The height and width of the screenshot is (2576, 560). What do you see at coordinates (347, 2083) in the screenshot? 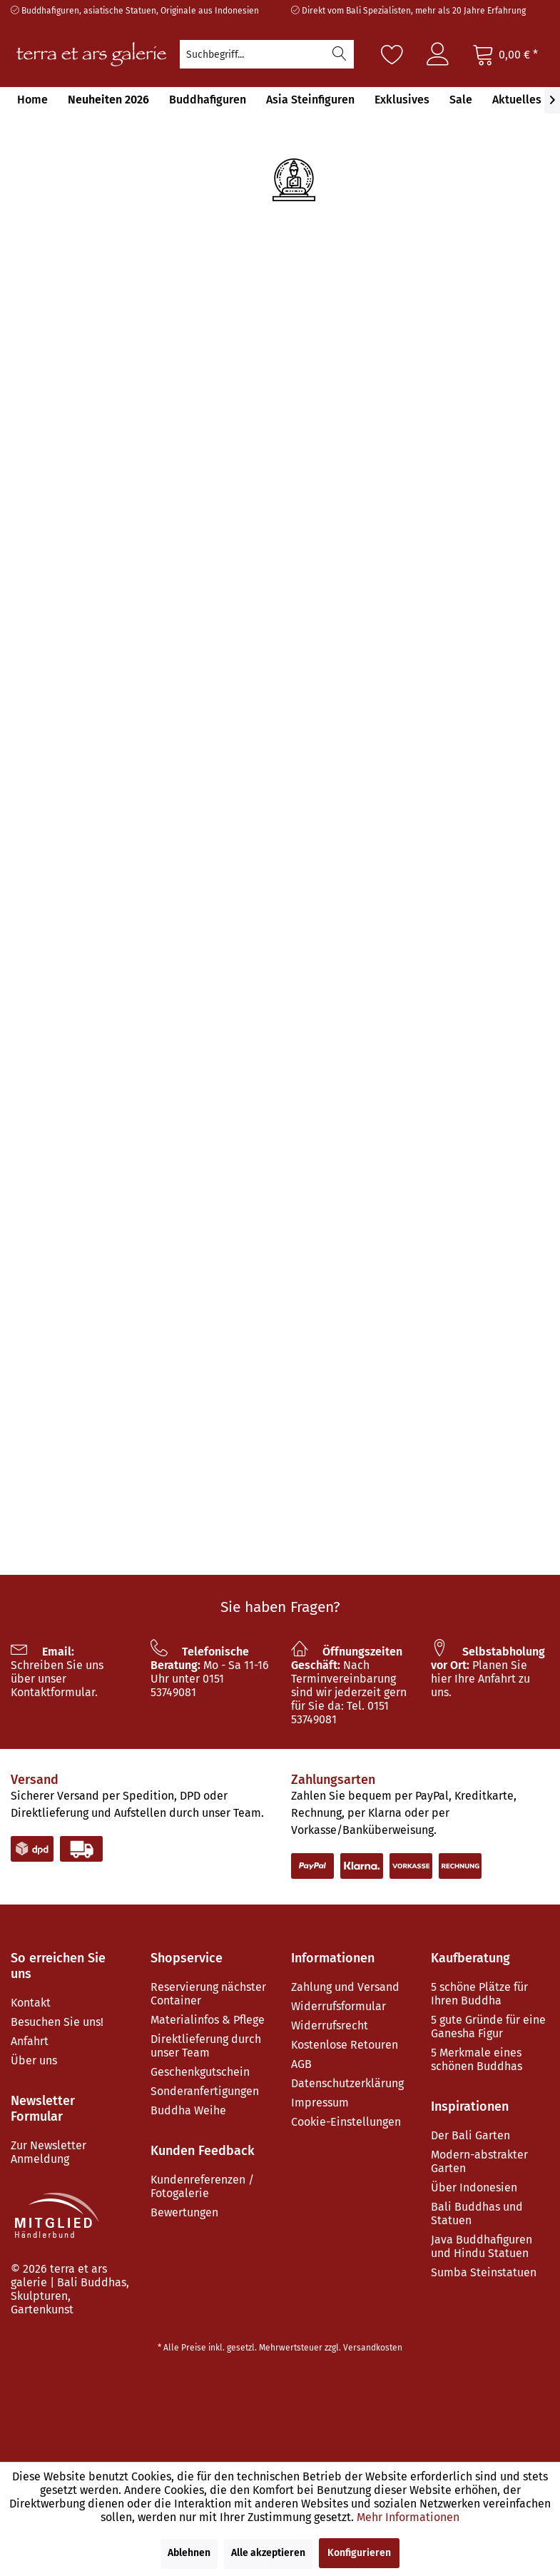
I see `Datenschutzerklärung` at bounding box center [347, 2083].